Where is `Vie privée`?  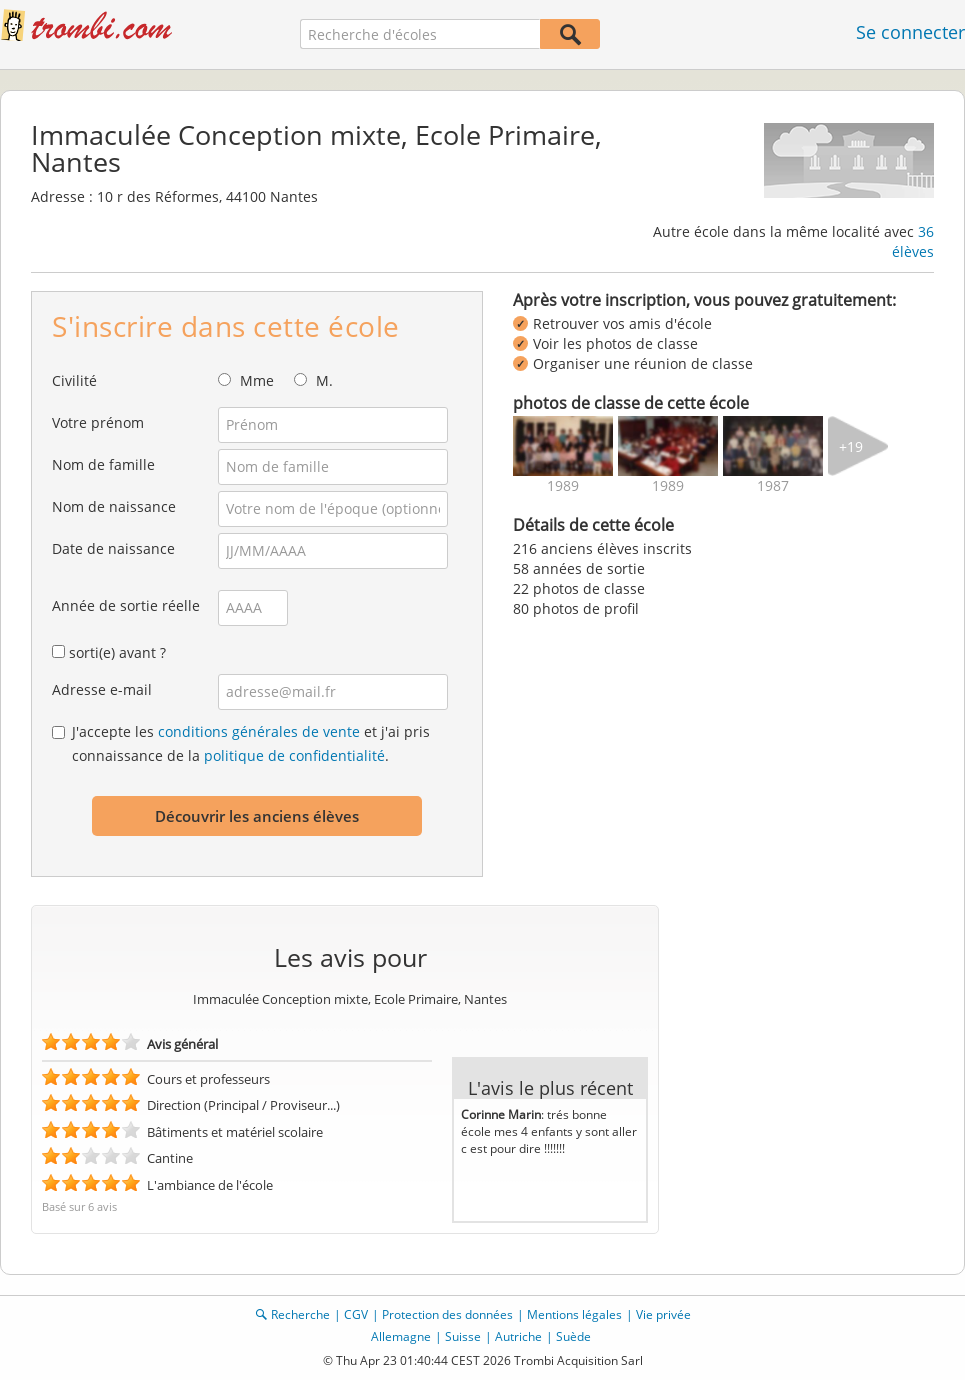 Vie privée is located at coordinates (663, 1314).